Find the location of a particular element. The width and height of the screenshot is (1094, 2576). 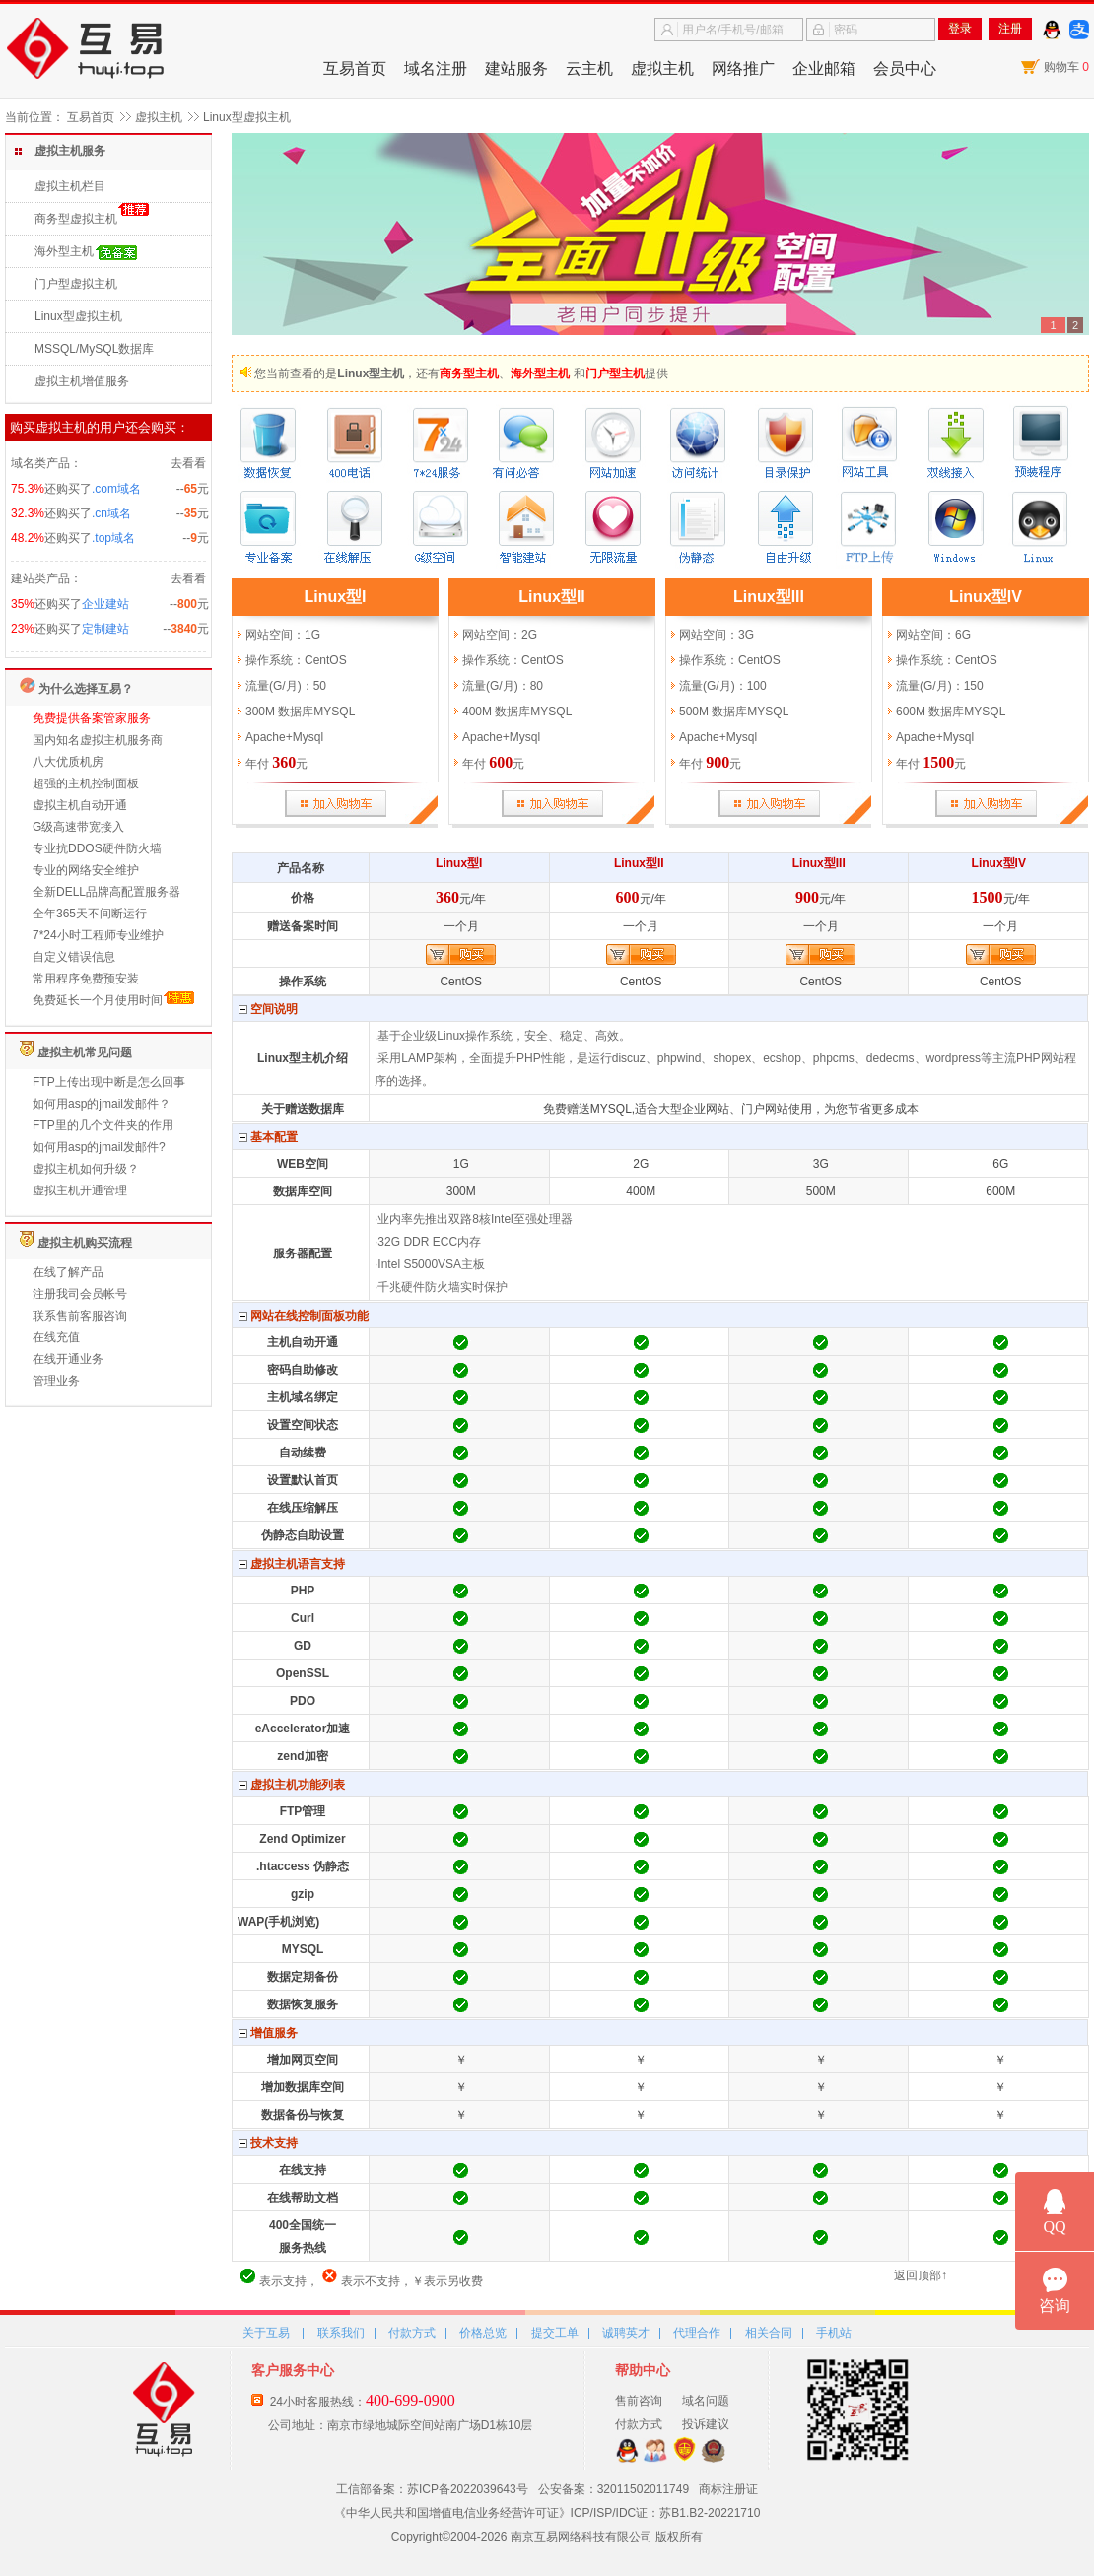

手机站 is located at coordinates (834, 2332).